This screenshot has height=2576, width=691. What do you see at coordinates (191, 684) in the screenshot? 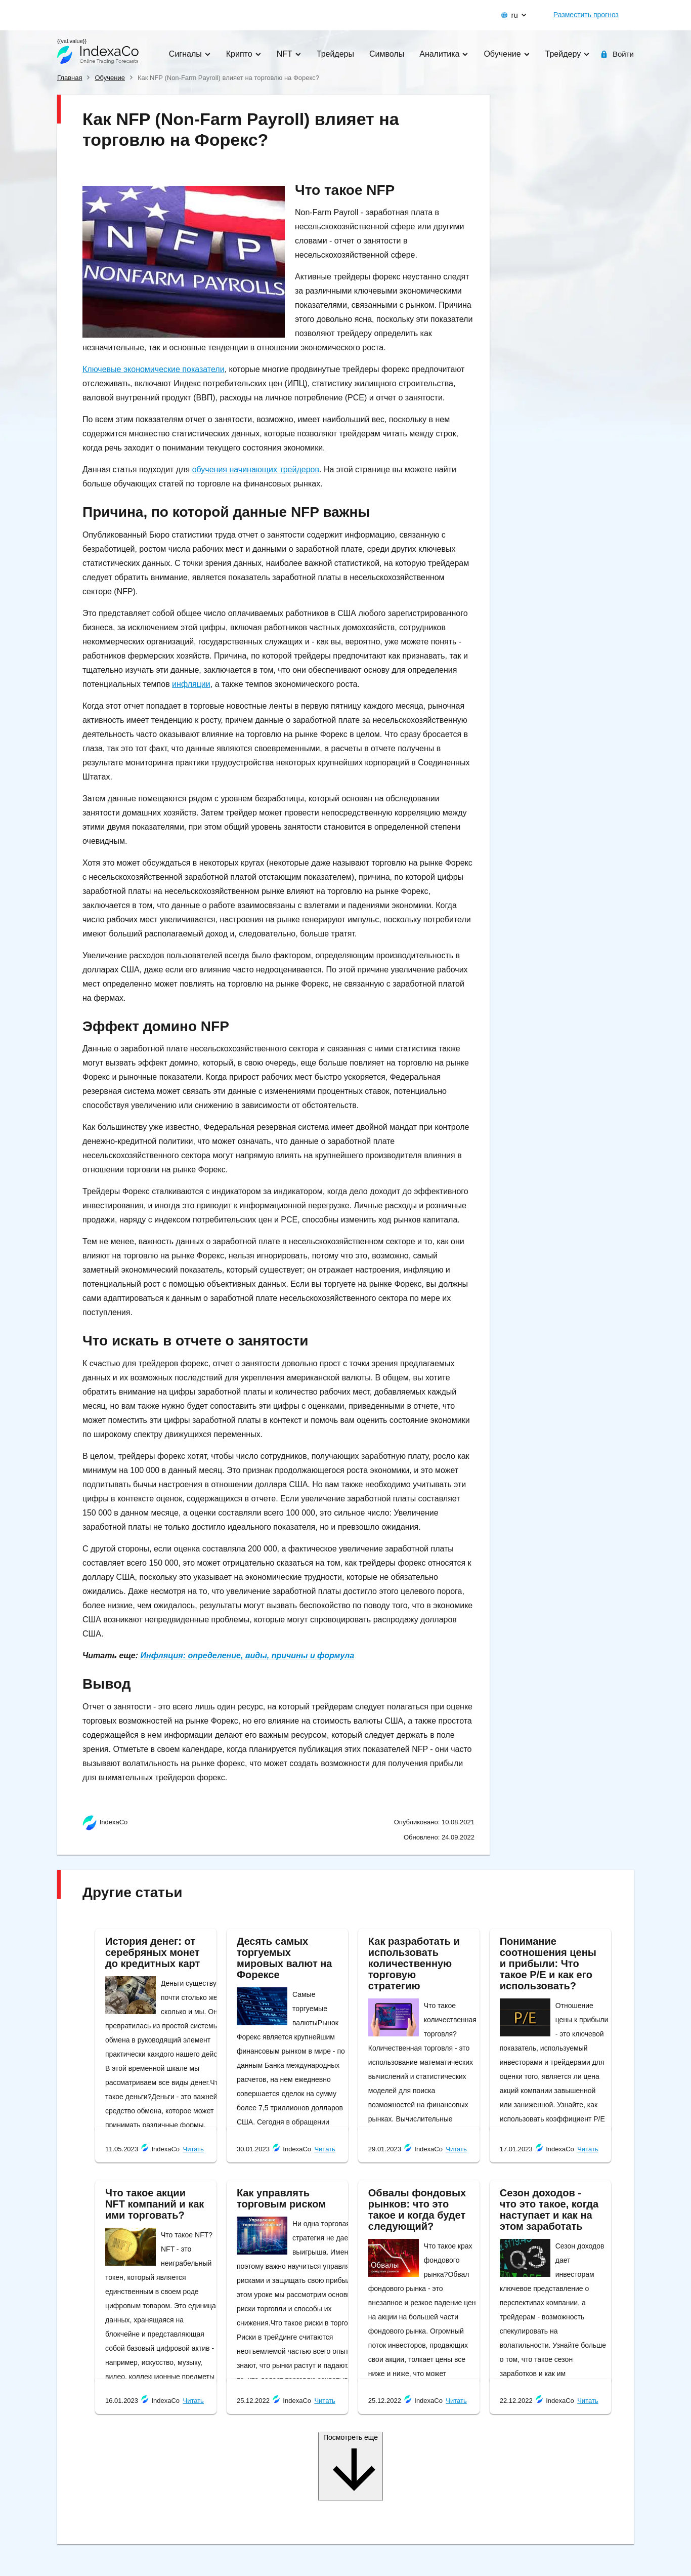
I see `инфляции` at bounding box center [191, 684].